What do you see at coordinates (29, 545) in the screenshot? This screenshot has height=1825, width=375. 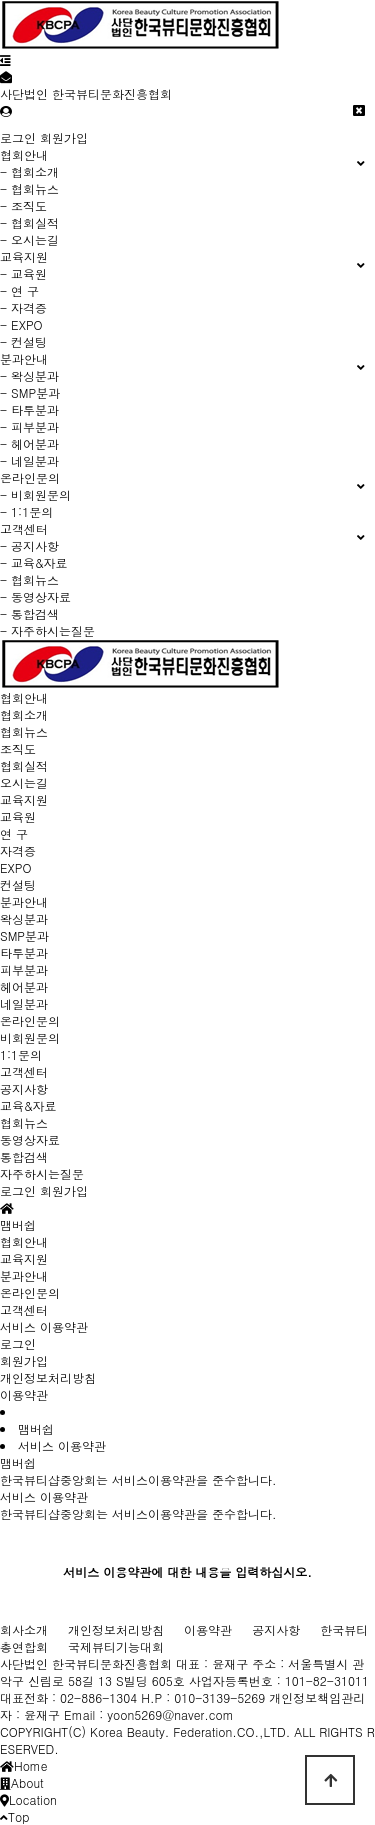 I see `- 공지사항` at bounding box center [29, 545].